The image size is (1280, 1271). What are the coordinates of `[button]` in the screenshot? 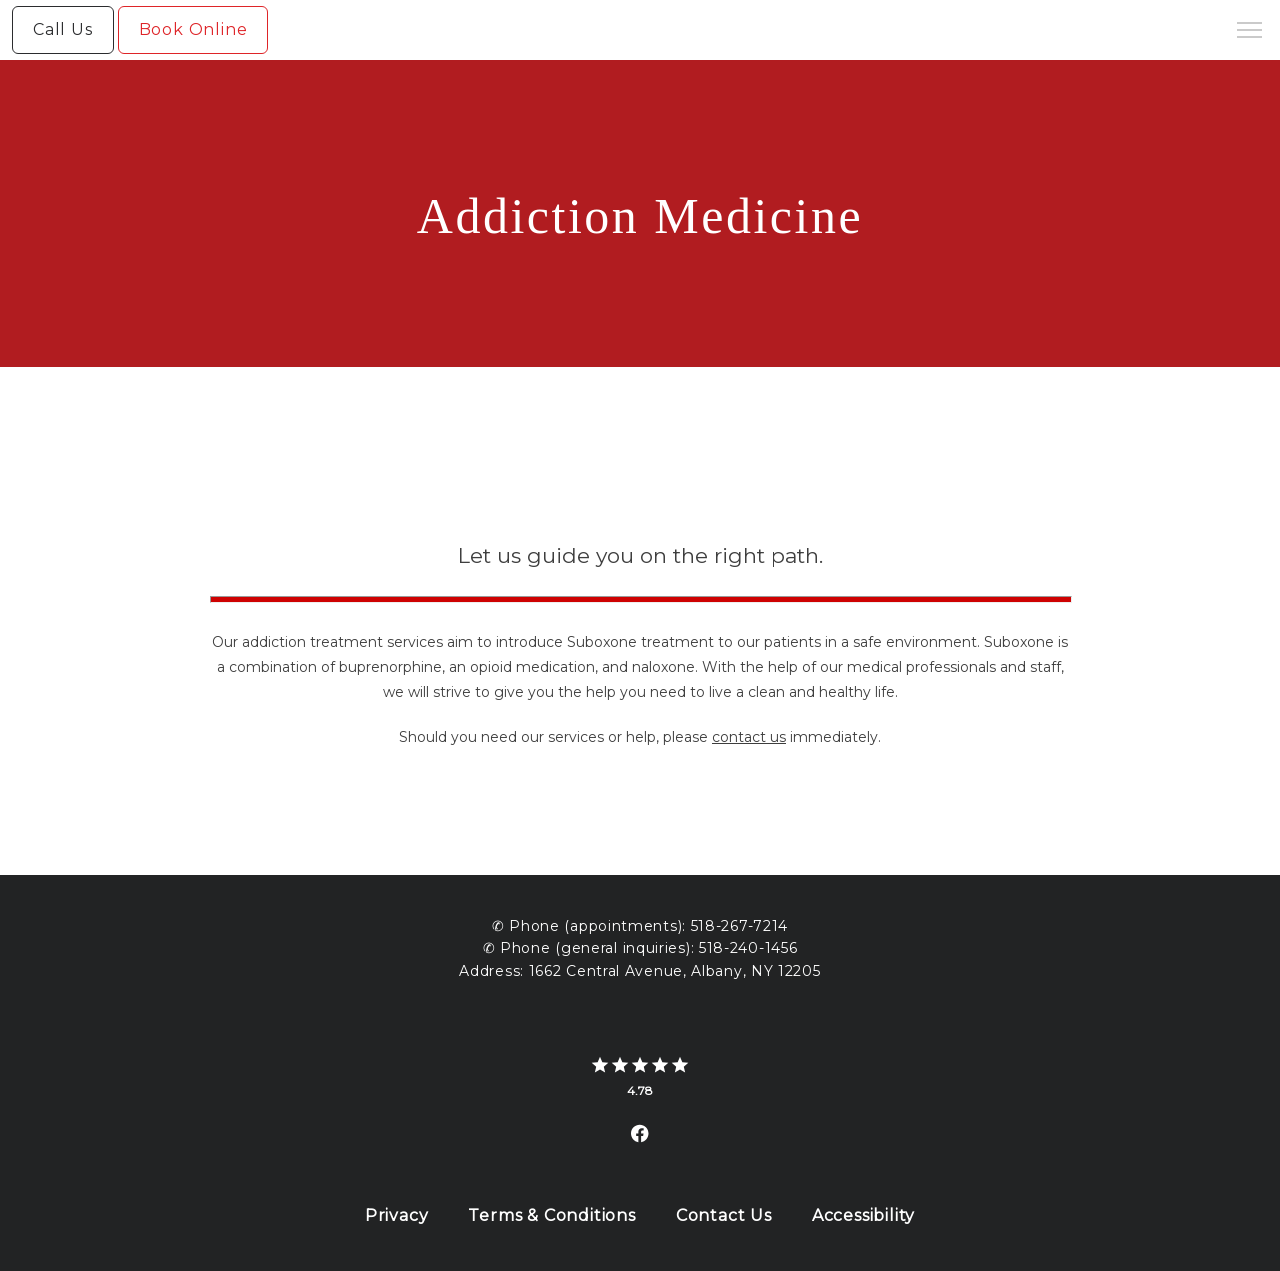 It's located at (1250, 32).